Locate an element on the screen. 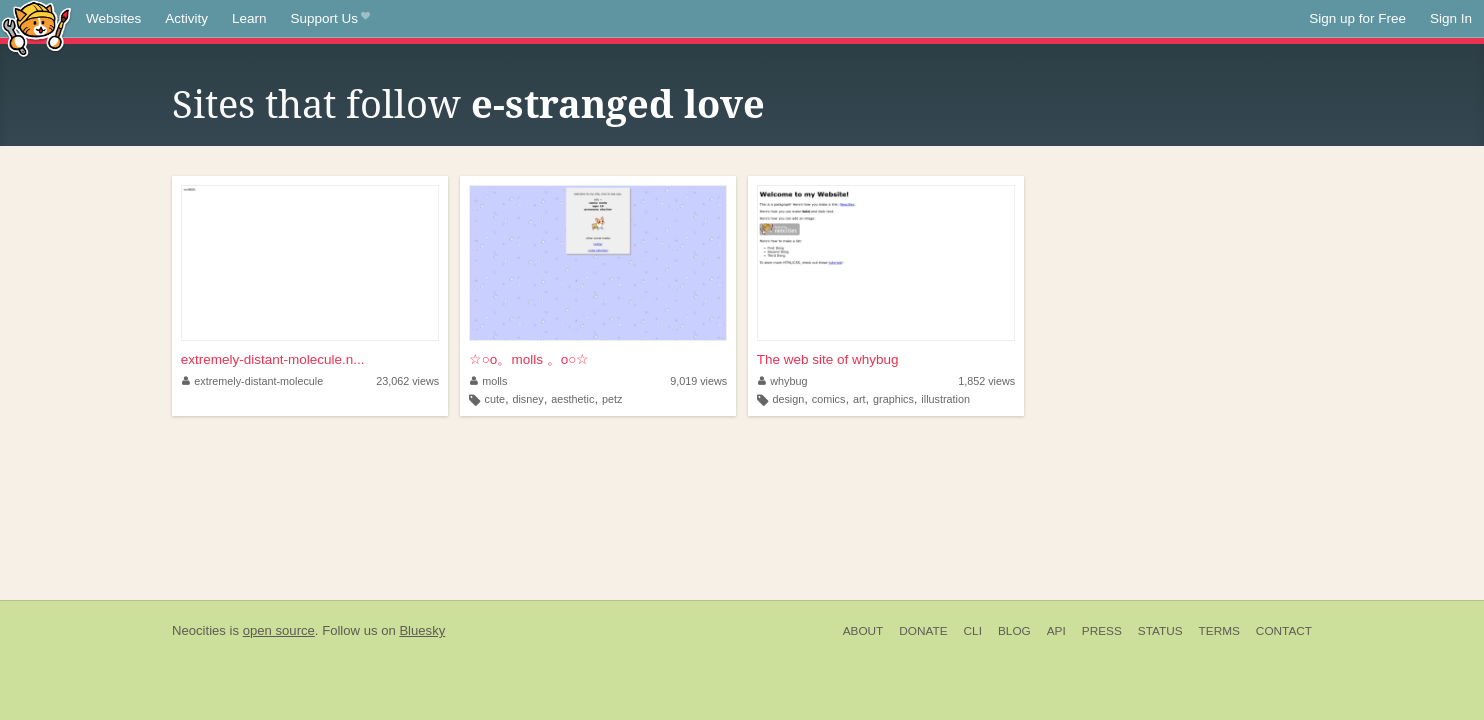 This screenshot has height=720, width=1484. extremely-distant-molecule is located at coordinates (253, 381).